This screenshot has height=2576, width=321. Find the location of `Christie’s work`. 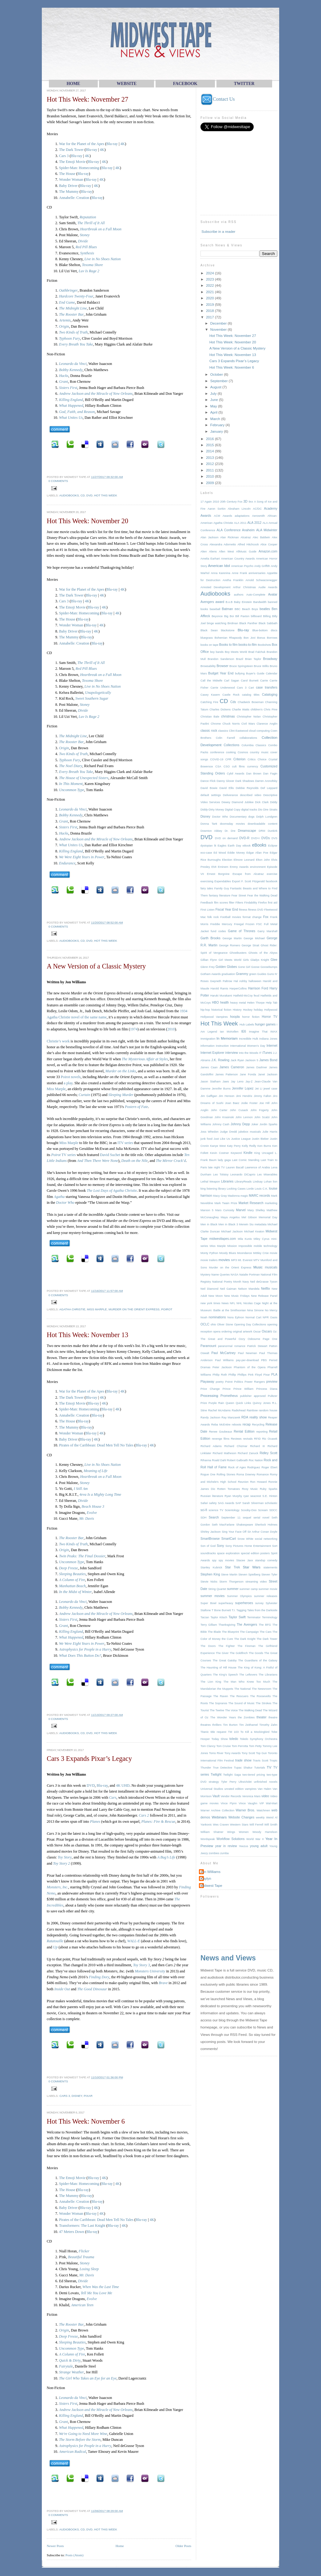

Christie’s work is located at coordinates (58, 1041).